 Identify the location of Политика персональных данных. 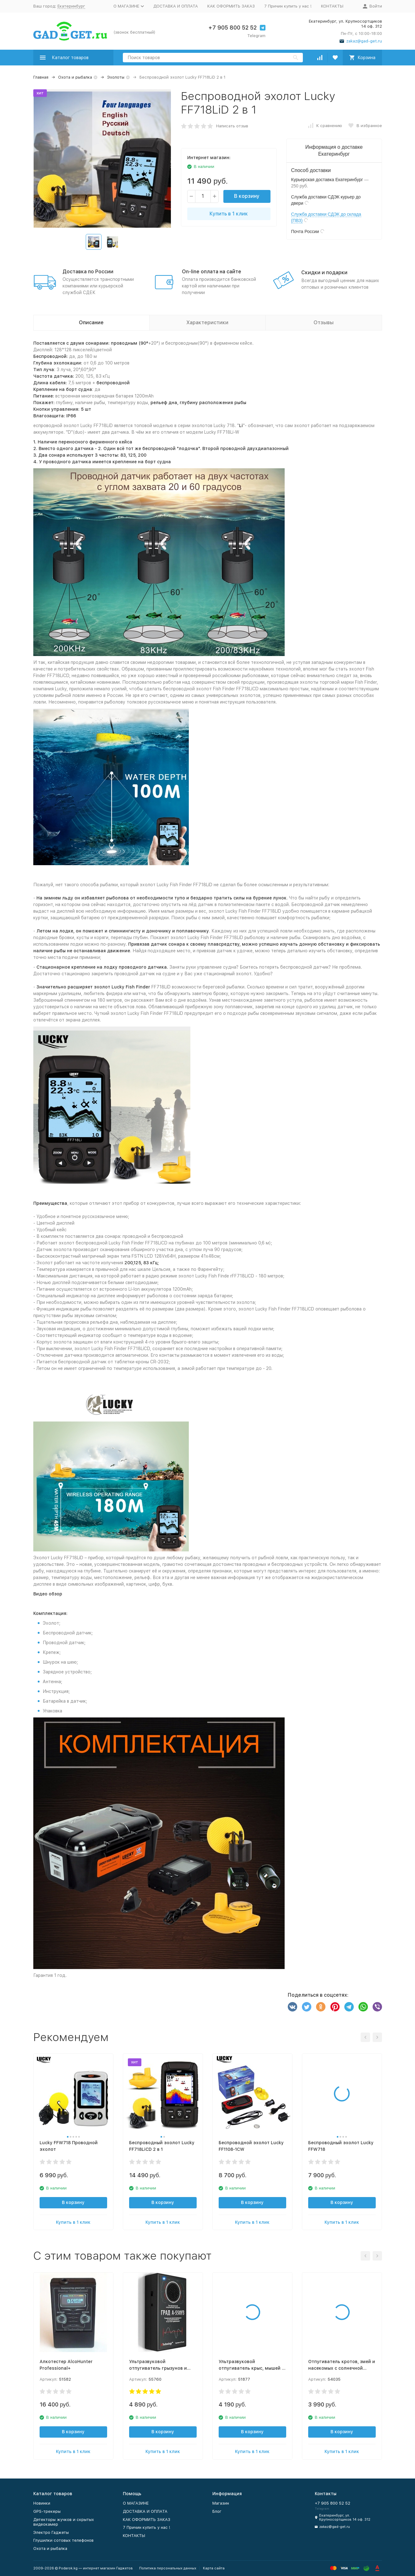
(167, 2568).